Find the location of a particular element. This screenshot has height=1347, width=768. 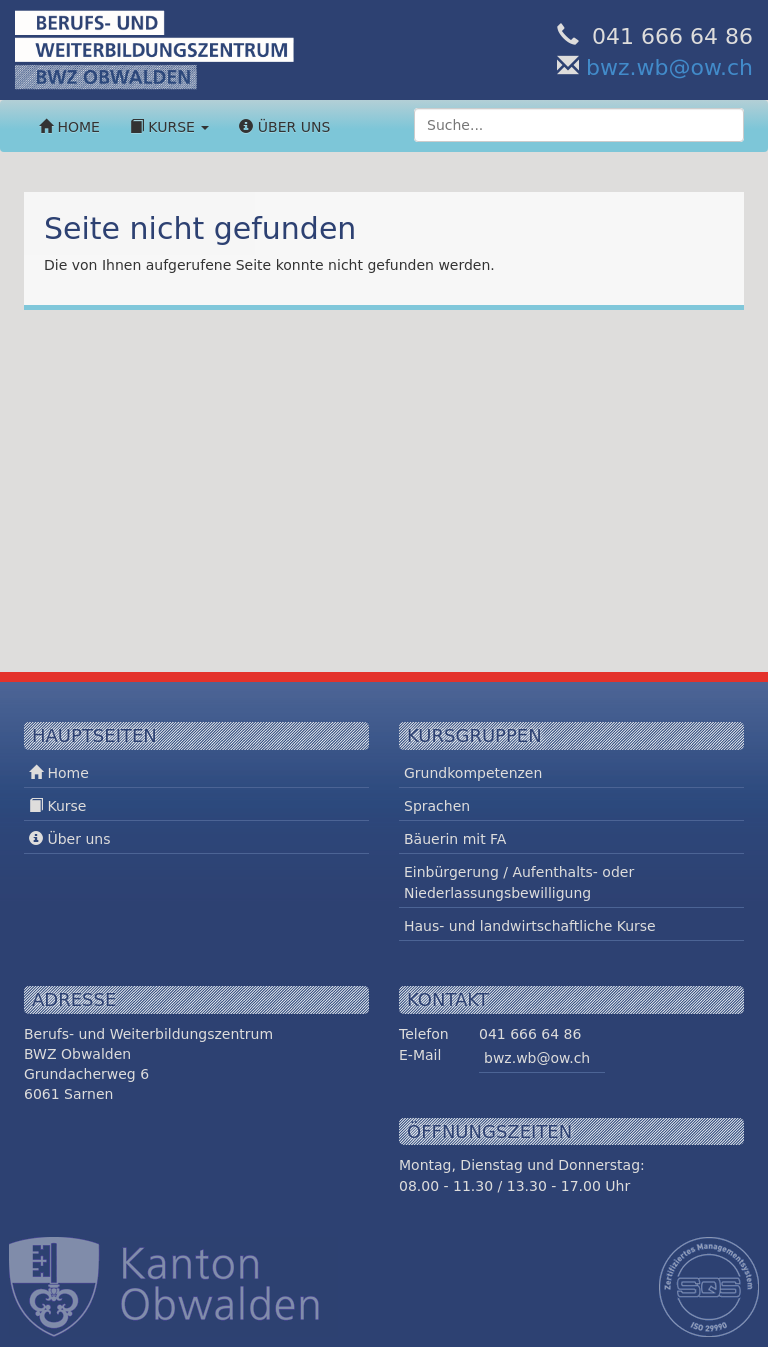

Sprachen is located at coordinates (437, 806).